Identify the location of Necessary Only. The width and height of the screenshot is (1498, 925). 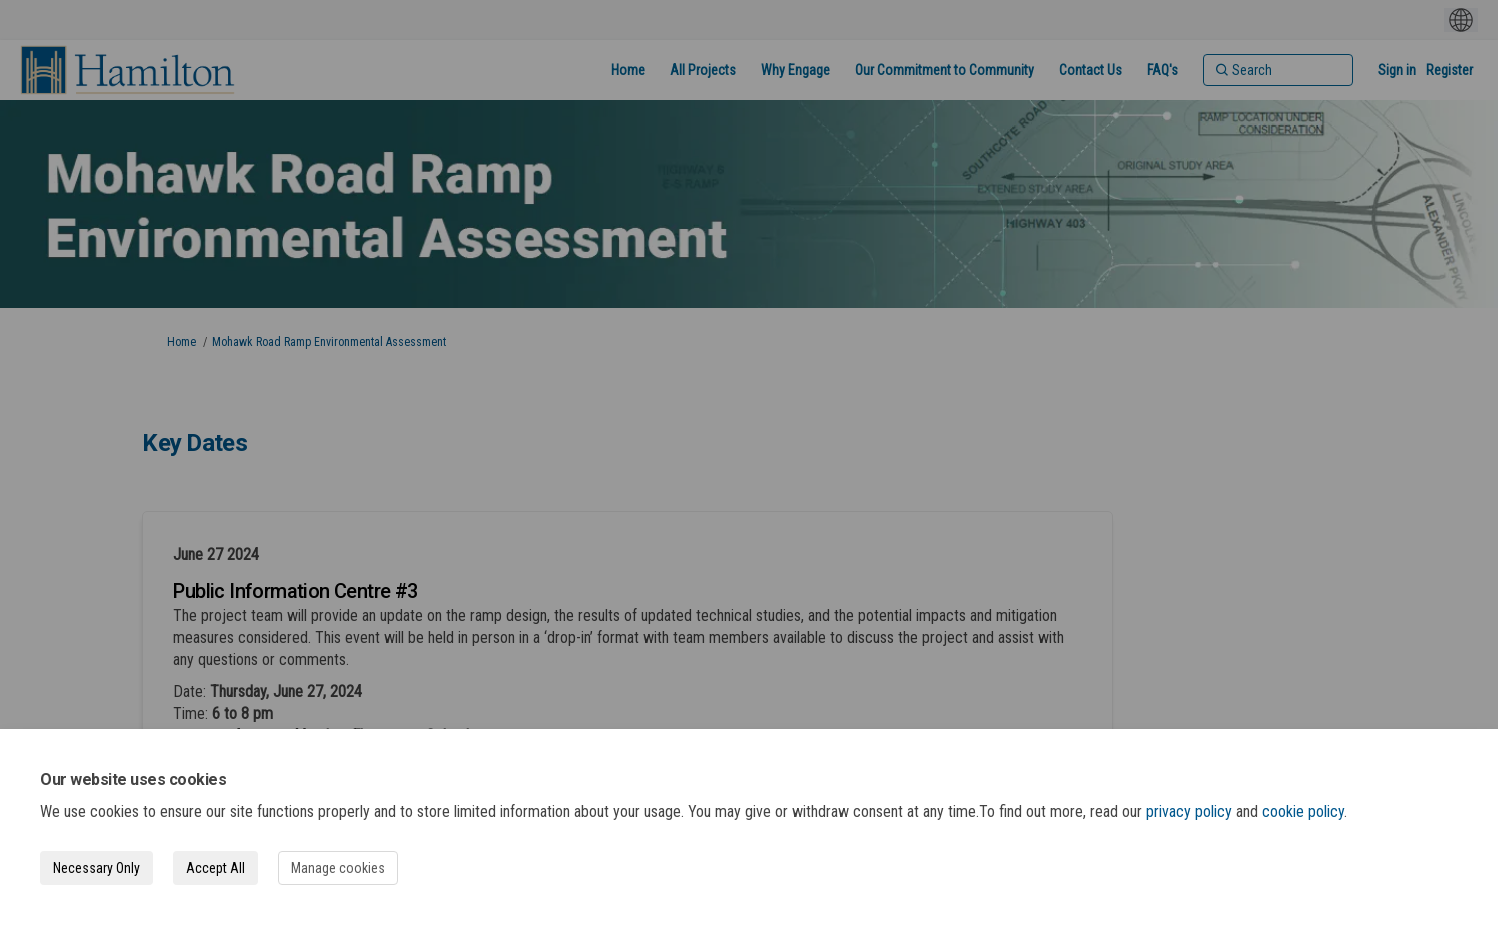
(96, 868).